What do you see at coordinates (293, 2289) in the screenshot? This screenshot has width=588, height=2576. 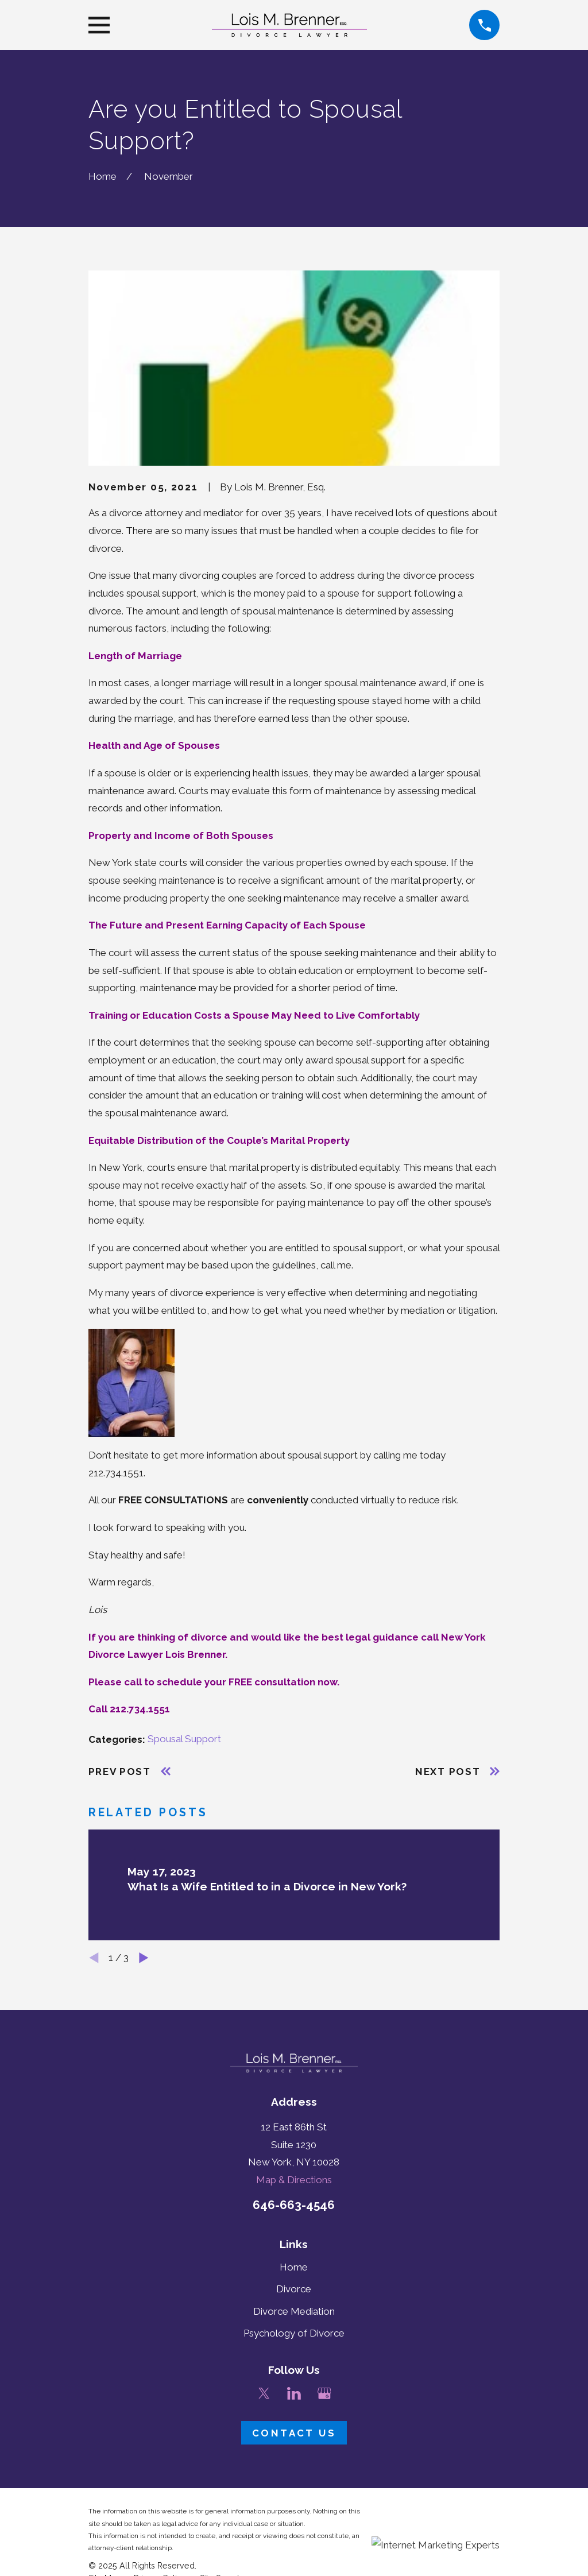 I see `Divorce` at bounding box center [293, 2289].